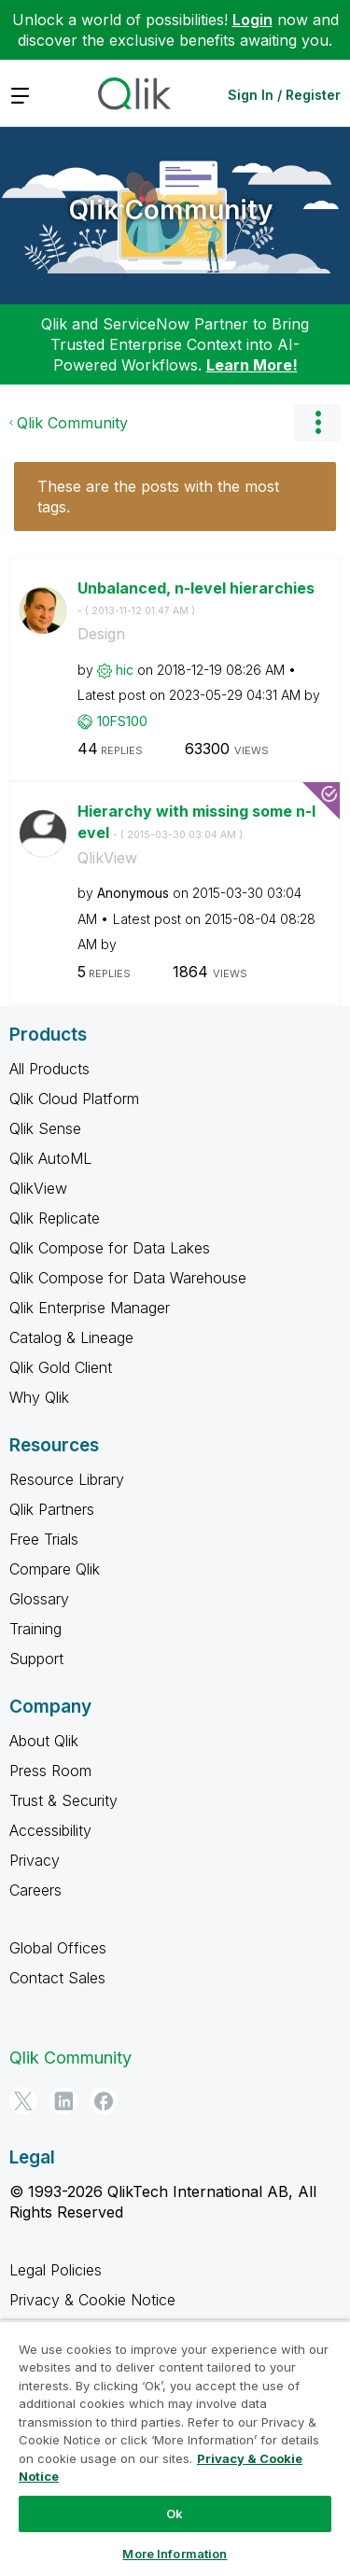 The width and height of the screenshot is (350, 2576). I want to click on More Information [More Information, Opens the preference center dialog], so click(174, 2553).